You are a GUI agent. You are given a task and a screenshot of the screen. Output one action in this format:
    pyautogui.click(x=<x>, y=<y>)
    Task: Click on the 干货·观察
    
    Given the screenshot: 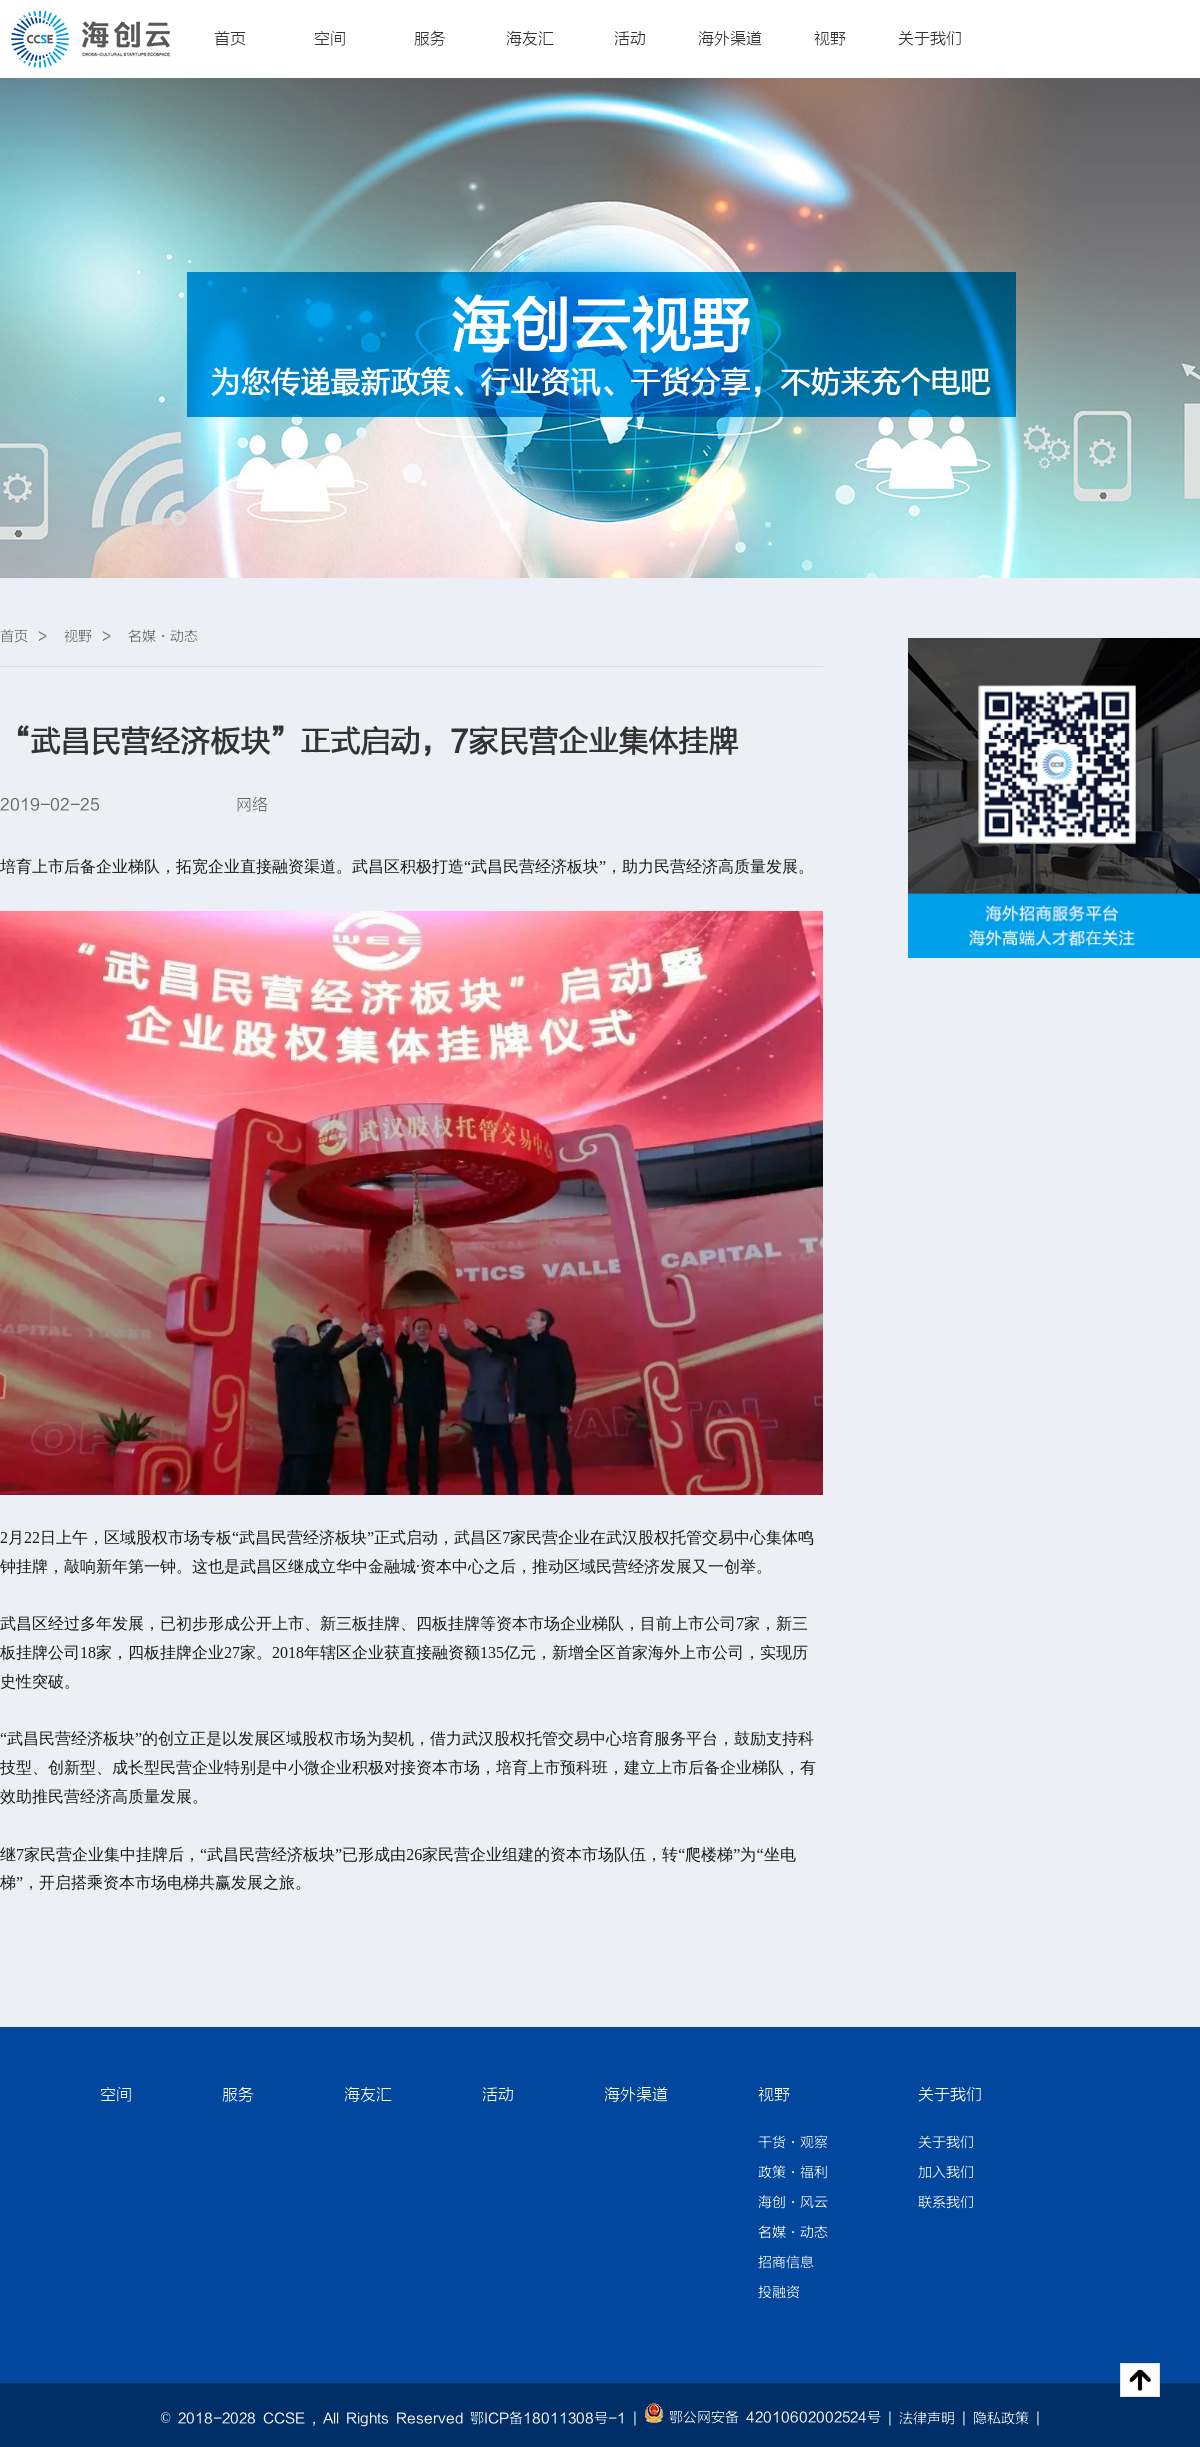 What is the action you would take?
    pyautogui.click(x=793, y=2143)
    